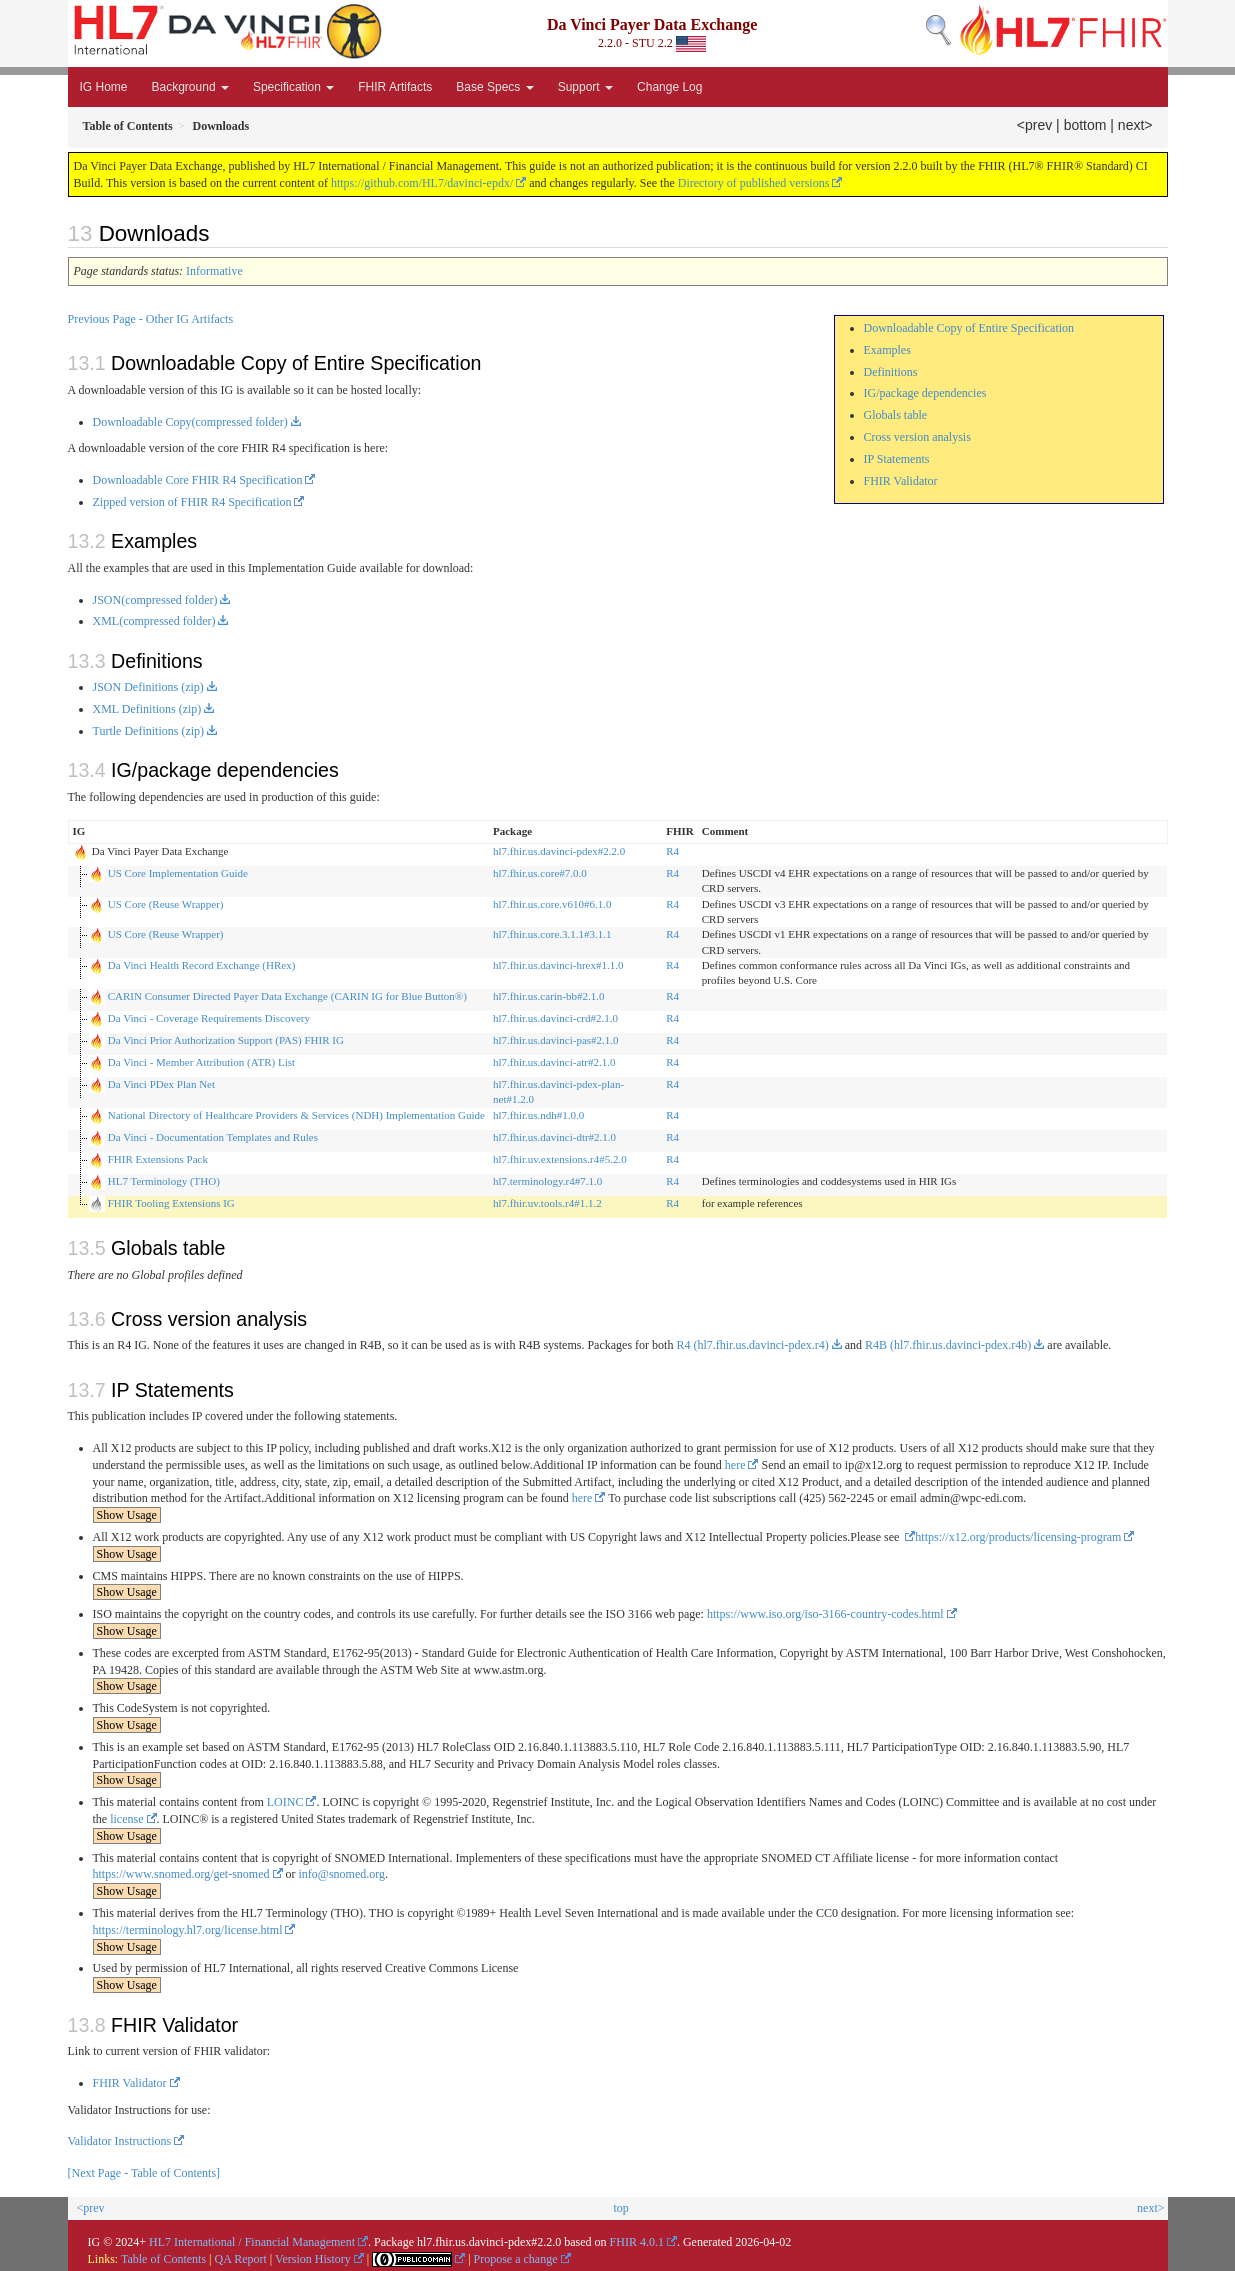  Describe the element at coordinates (166, 904) in the screenshot. I see `US Core (Reuse Wrapper)` at that location.